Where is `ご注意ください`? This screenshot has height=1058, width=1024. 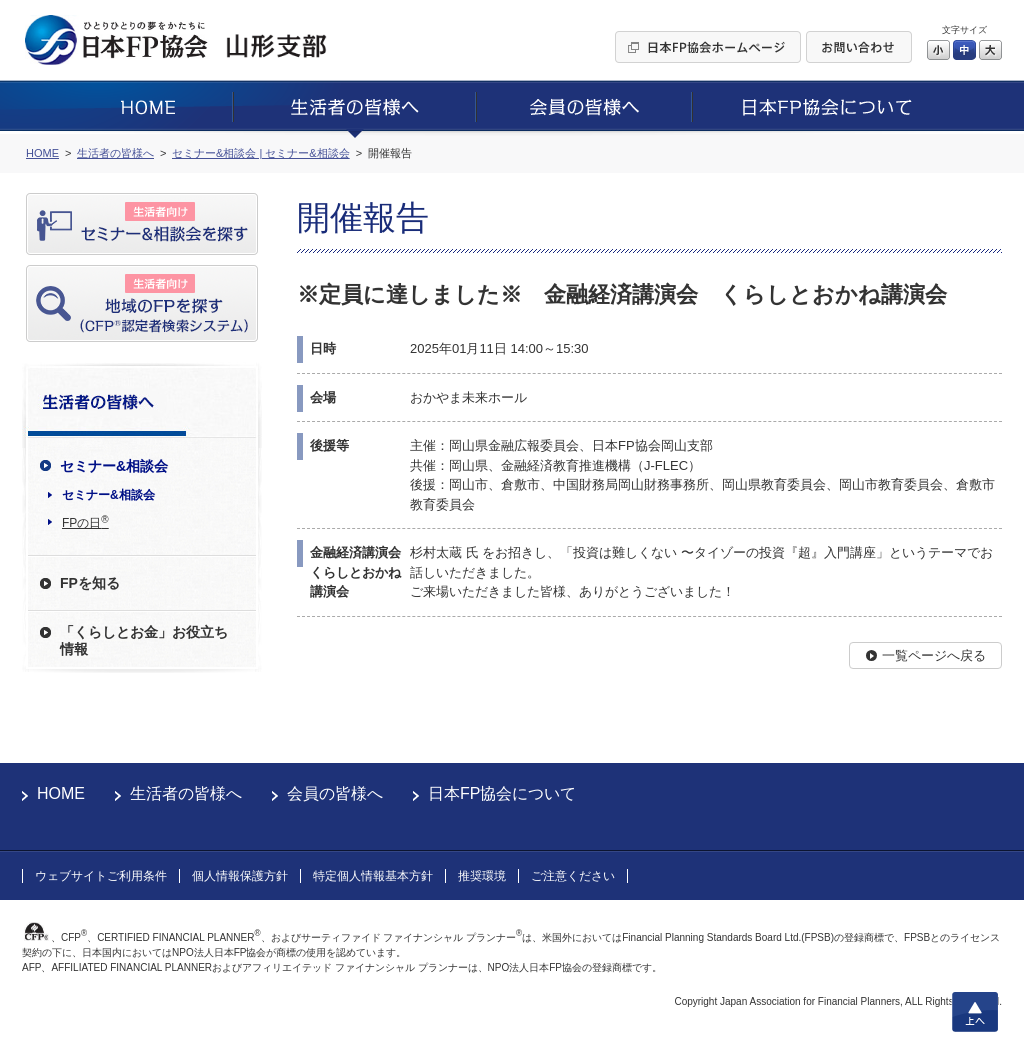 ご注意ください is located at coordinates (573, 876).